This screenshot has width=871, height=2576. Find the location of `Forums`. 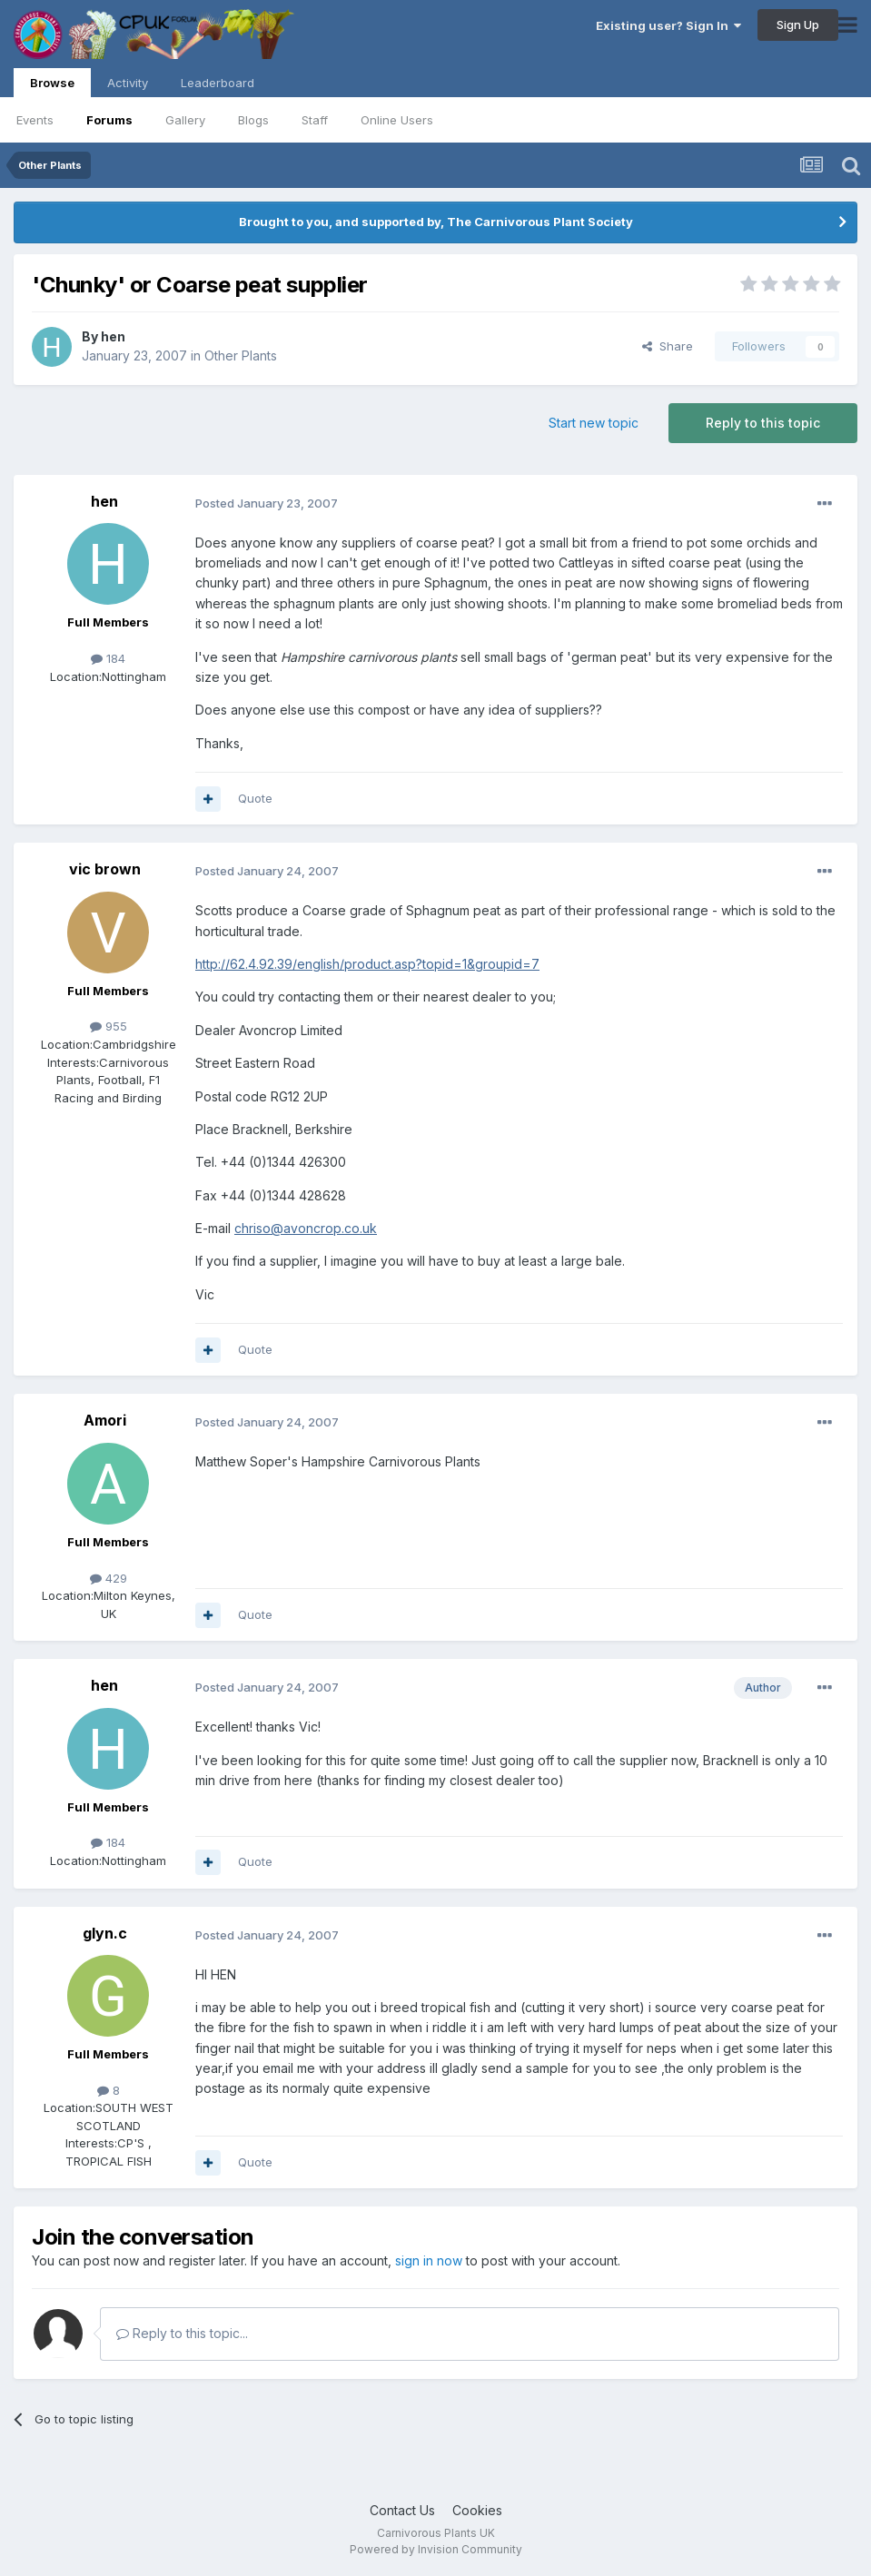

Forums is located at coordinates (109, 120).